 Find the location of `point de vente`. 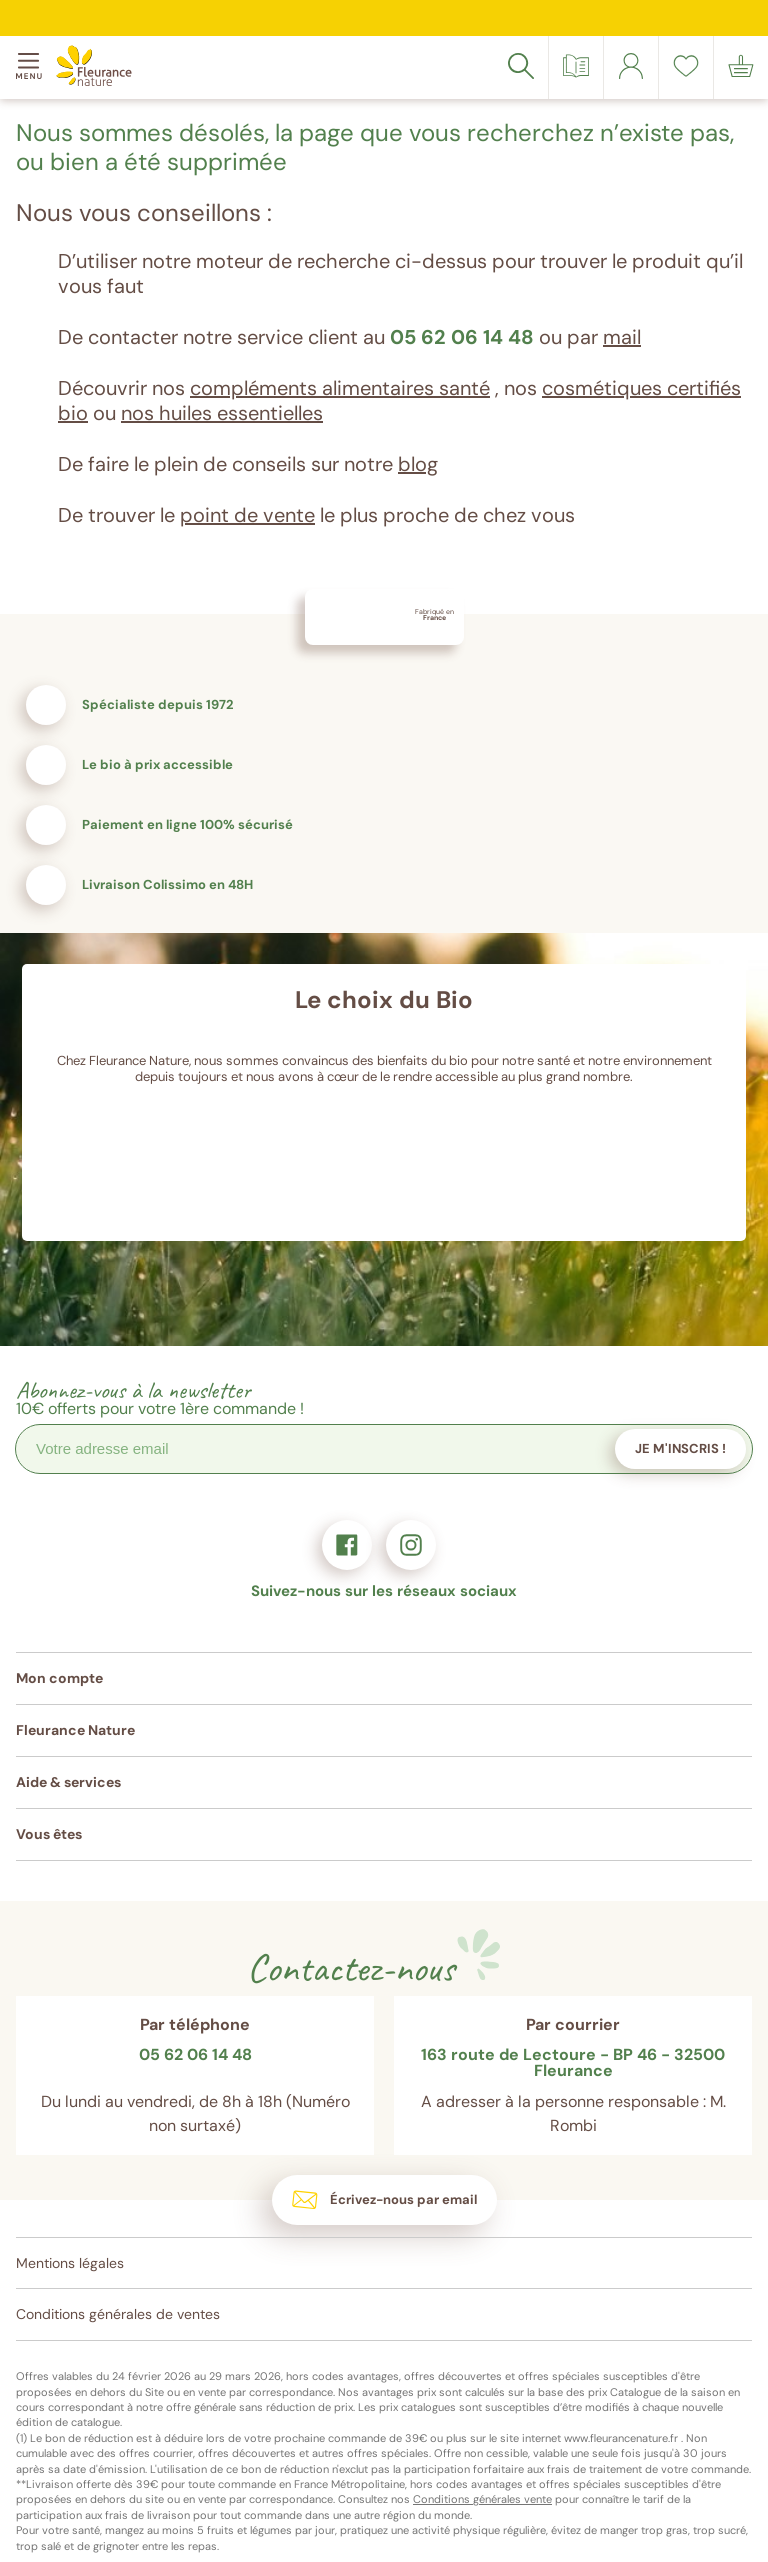

point de vente is located at coordinates (247, 515).